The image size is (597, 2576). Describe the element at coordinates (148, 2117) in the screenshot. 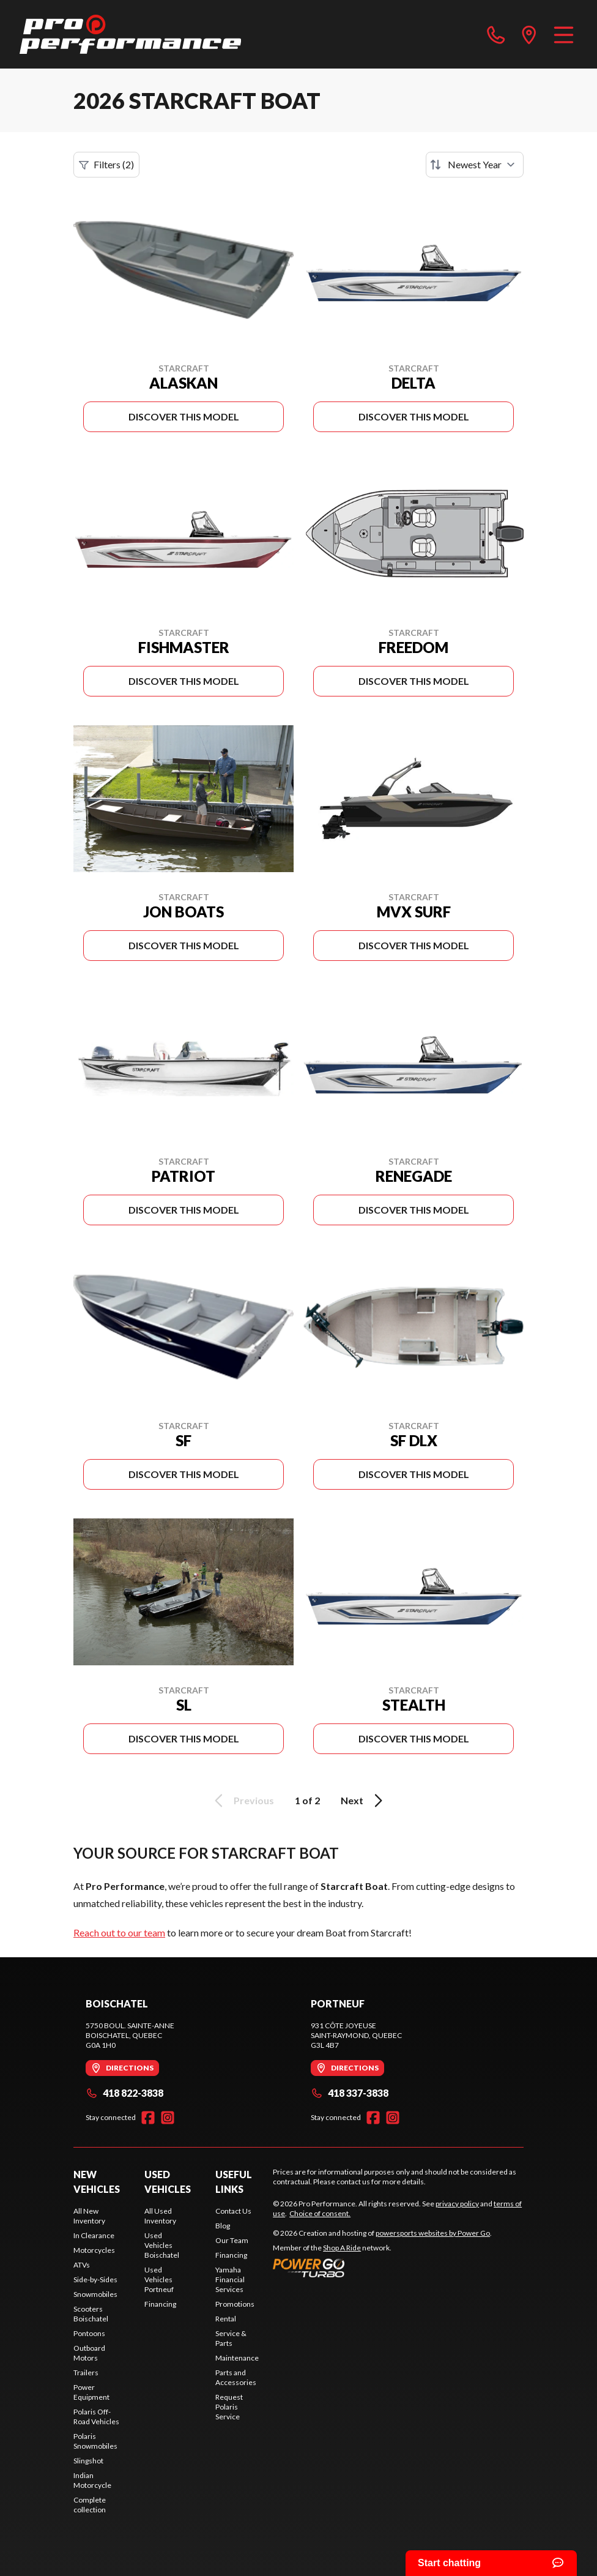

I see `[Facebook]` at that location.